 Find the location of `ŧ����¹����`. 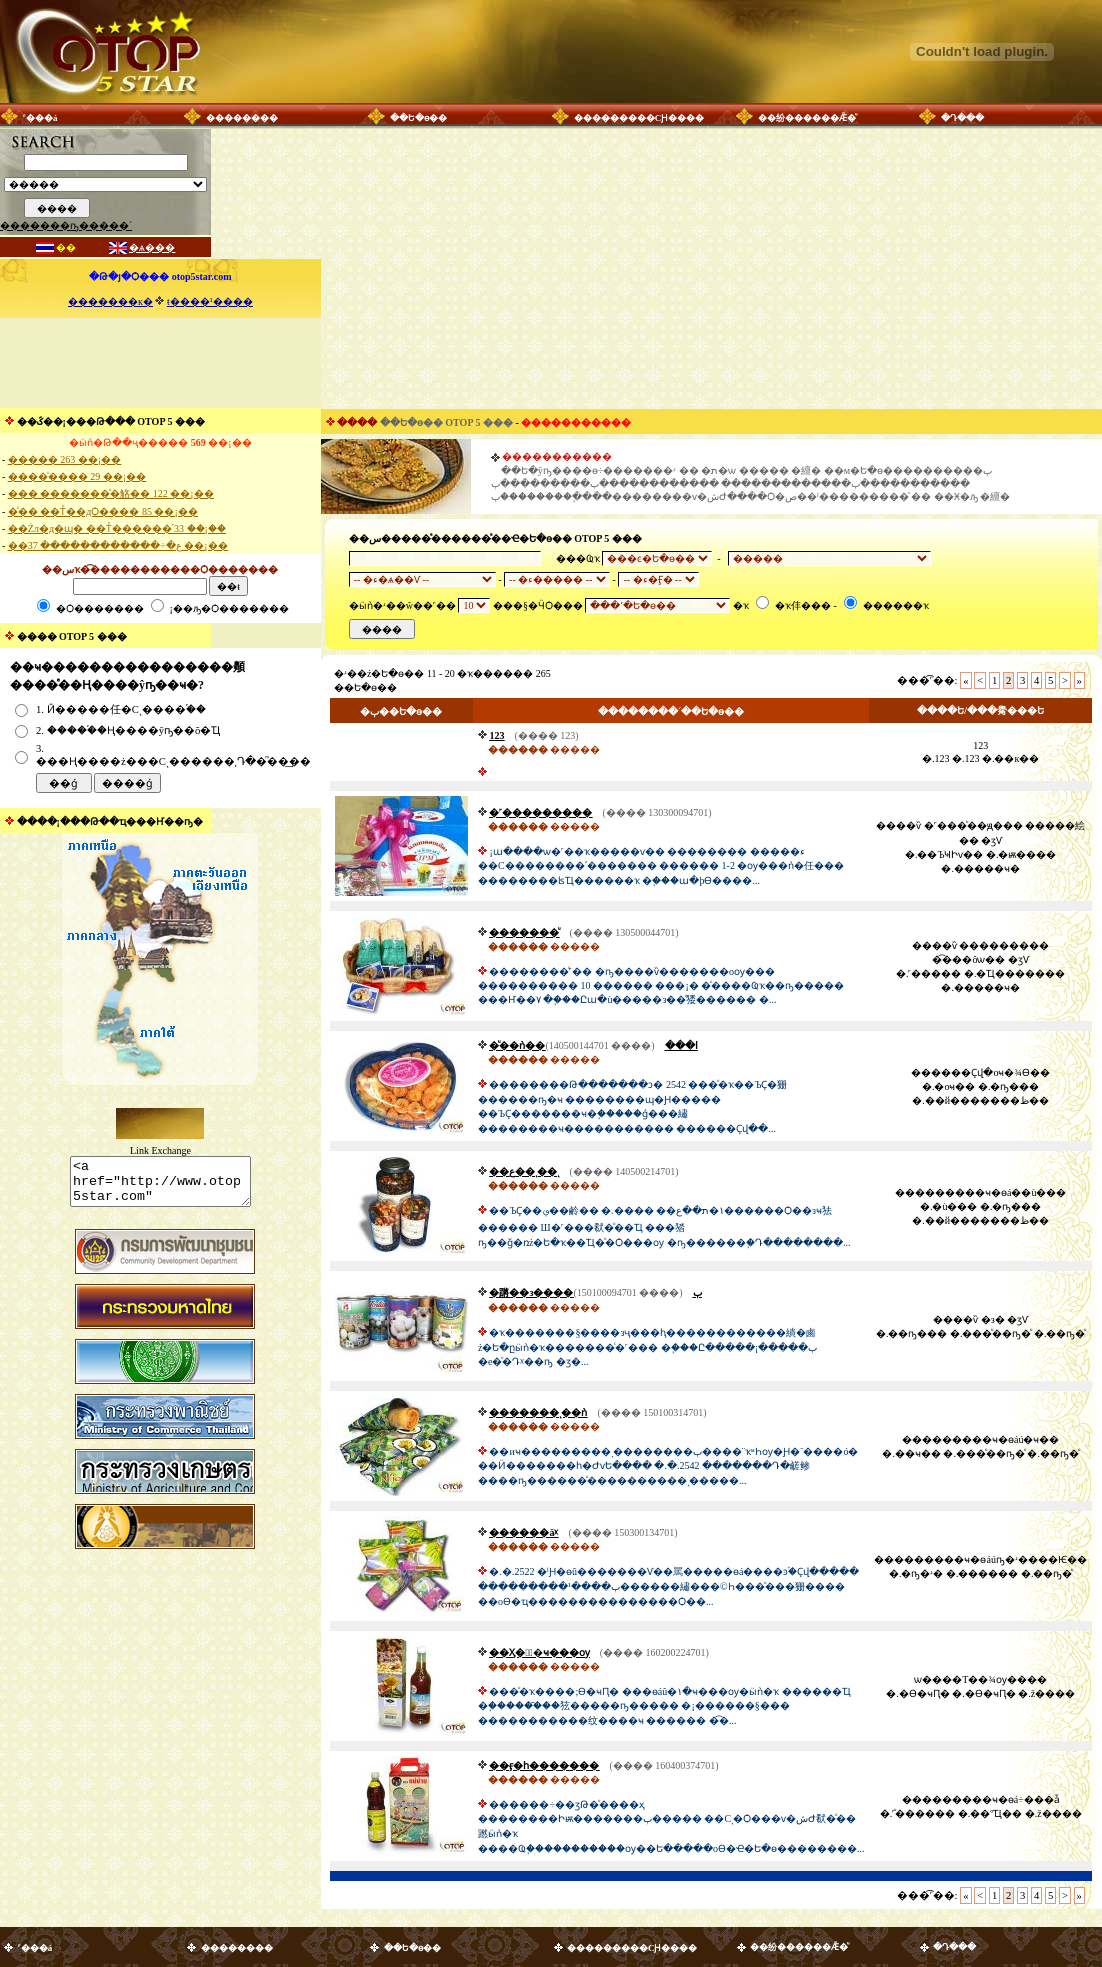

ŧ����¹���� is located at coordinates (210, 301).